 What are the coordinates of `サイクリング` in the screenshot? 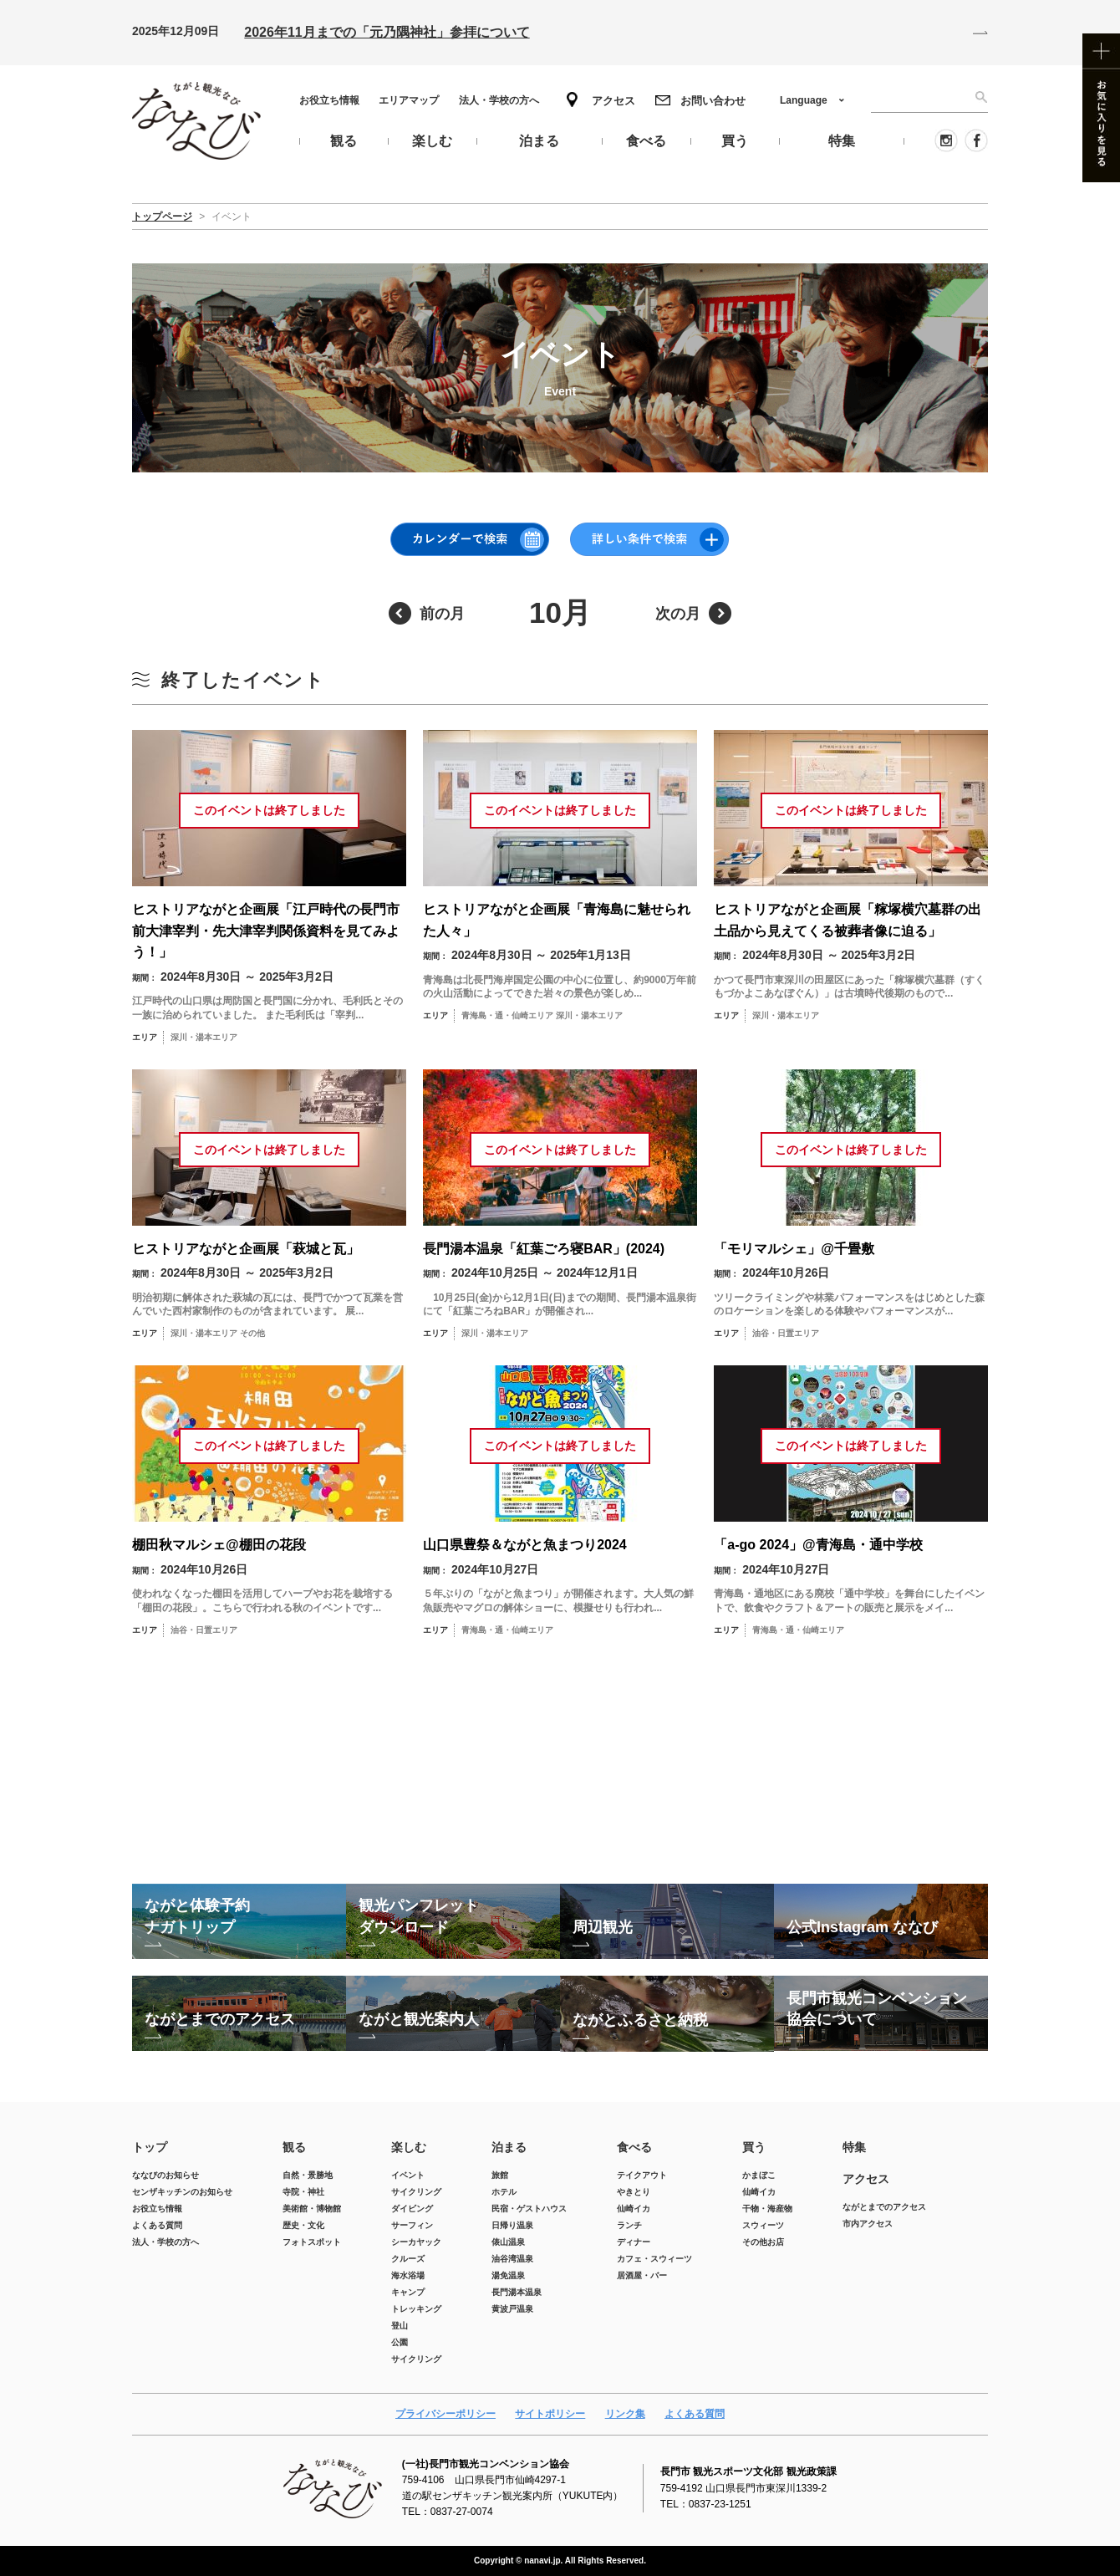 It's located at (416, 2191).